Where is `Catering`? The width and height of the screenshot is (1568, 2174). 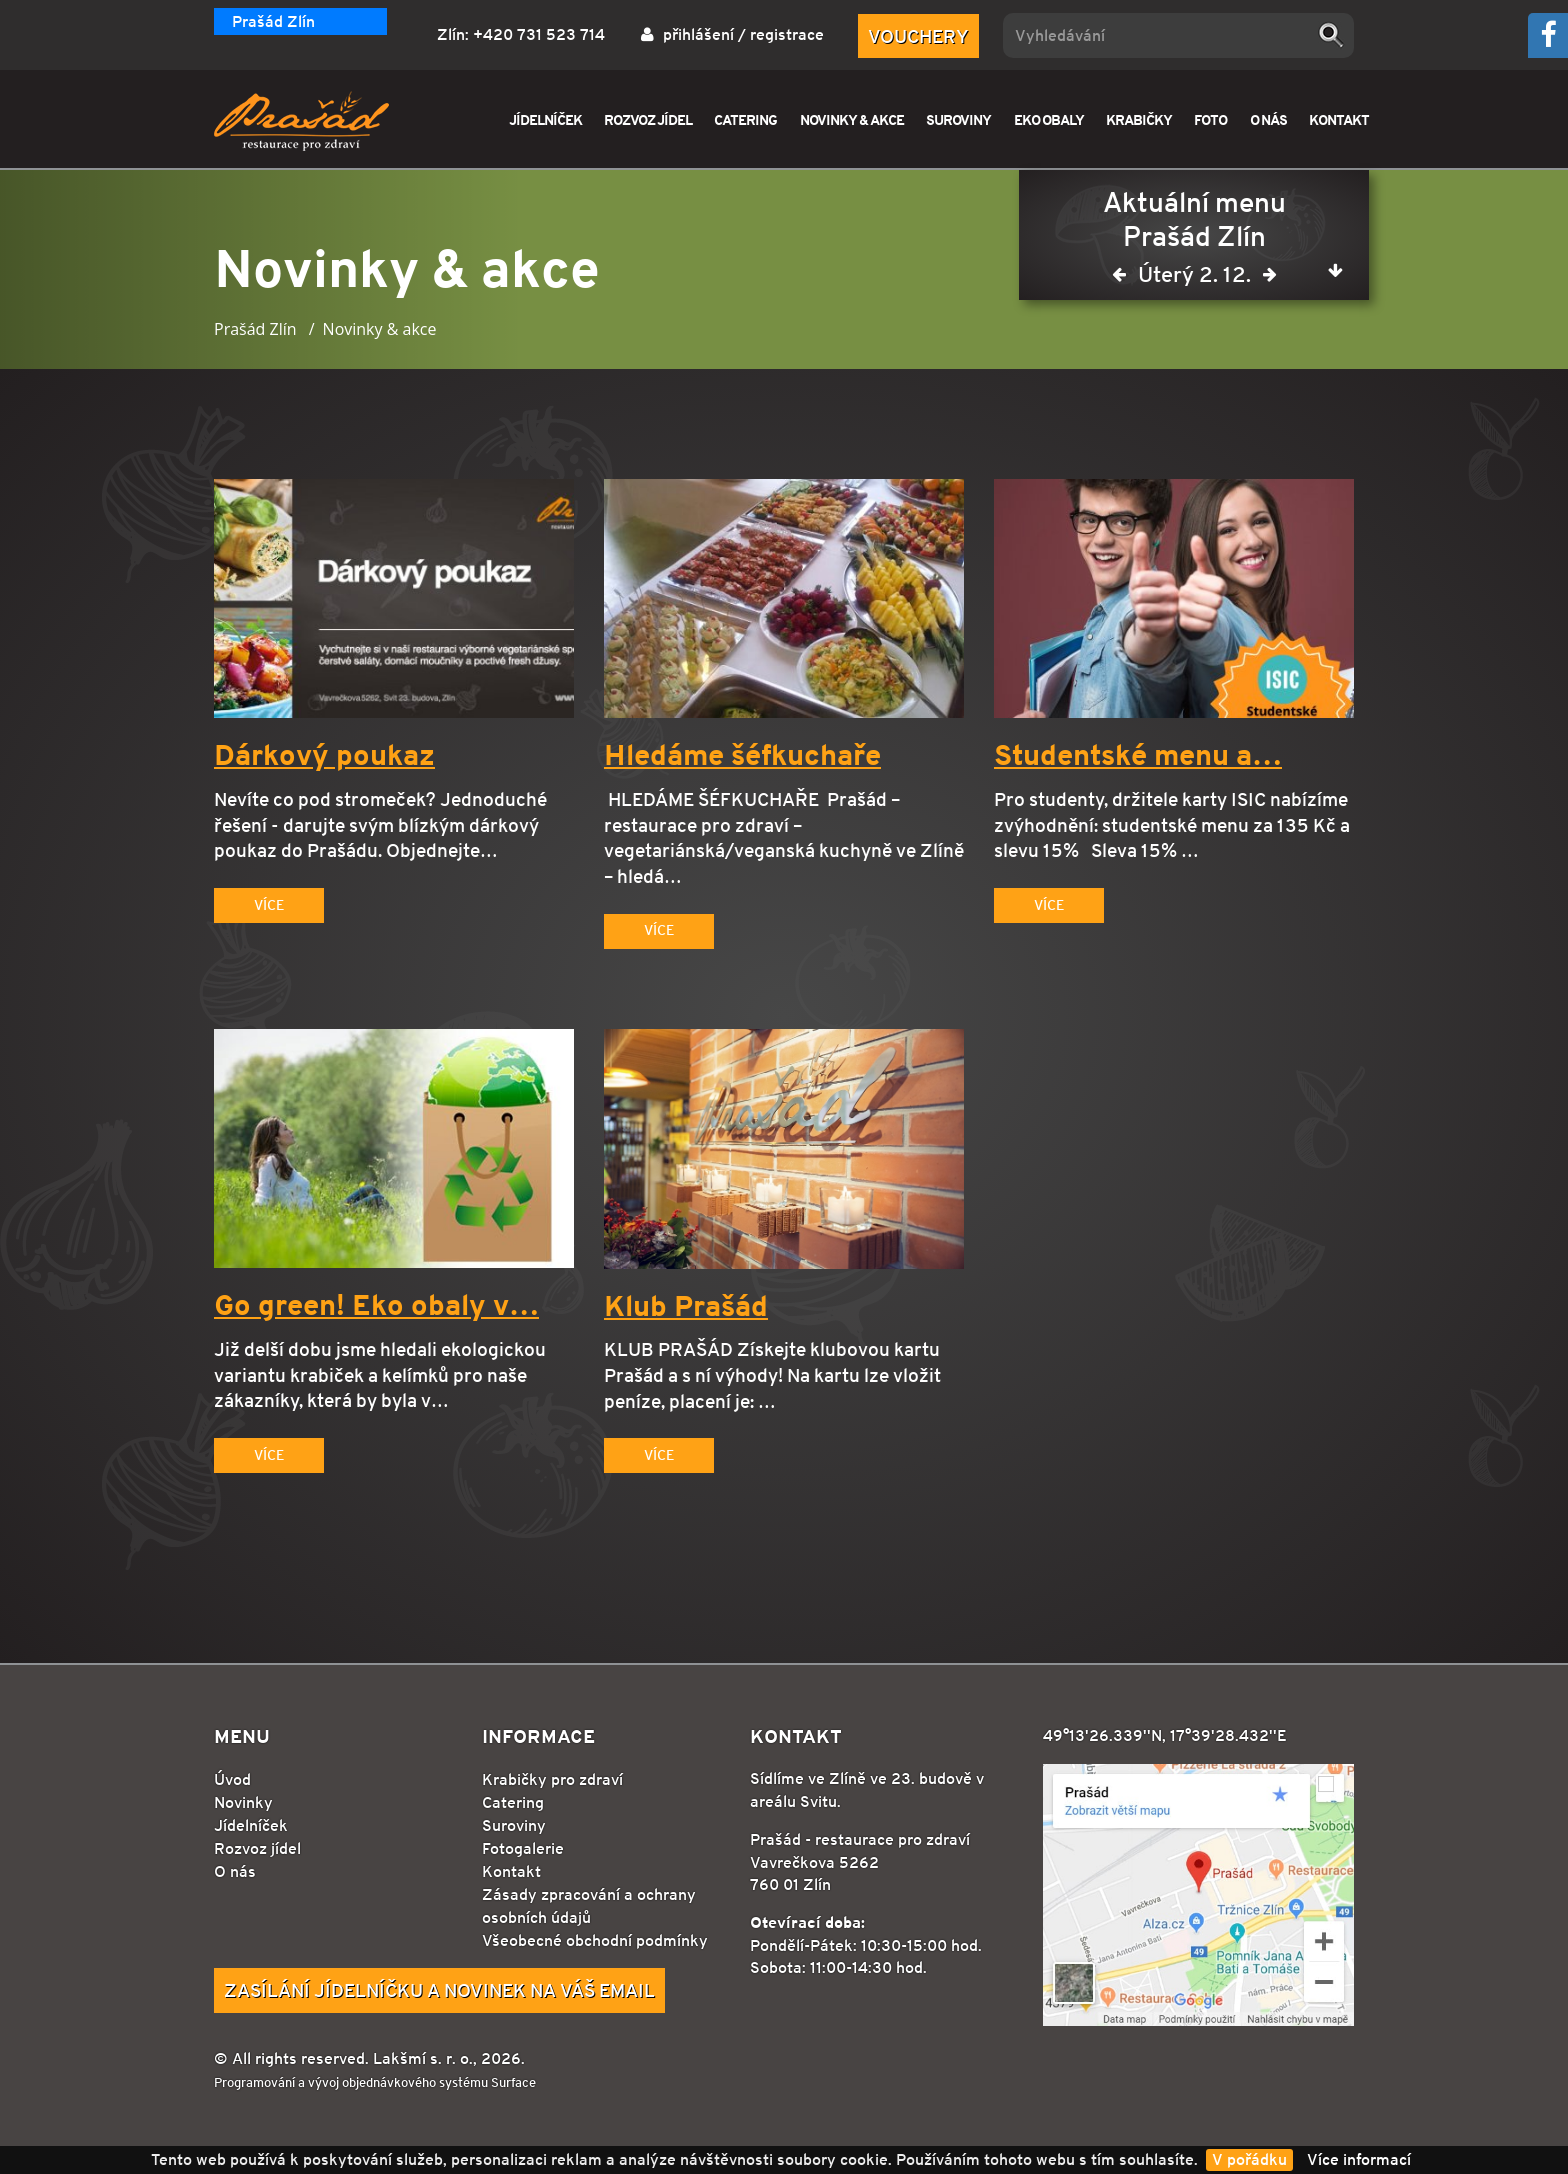
Catering is located at coordinates (513, 1802).